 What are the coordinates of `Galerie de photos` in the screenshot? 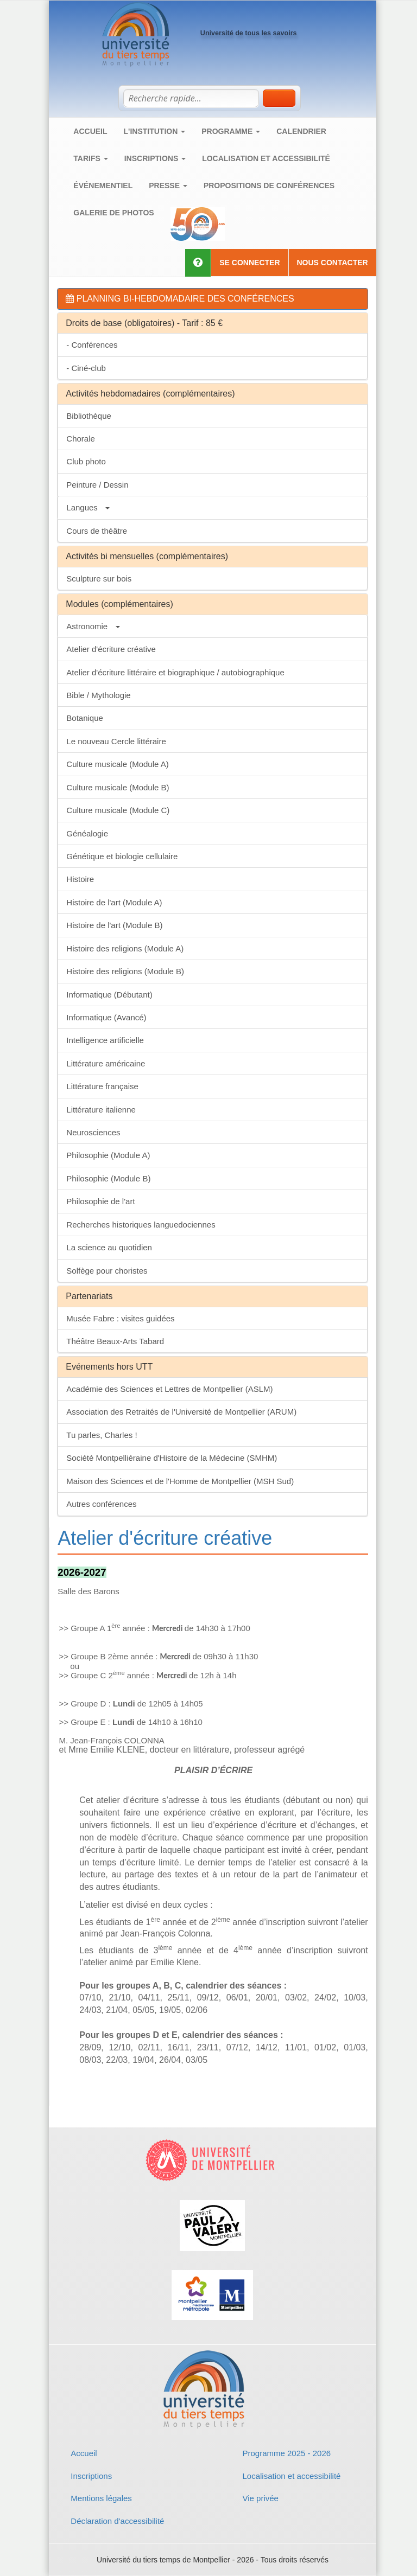 It's located at (113, 212).